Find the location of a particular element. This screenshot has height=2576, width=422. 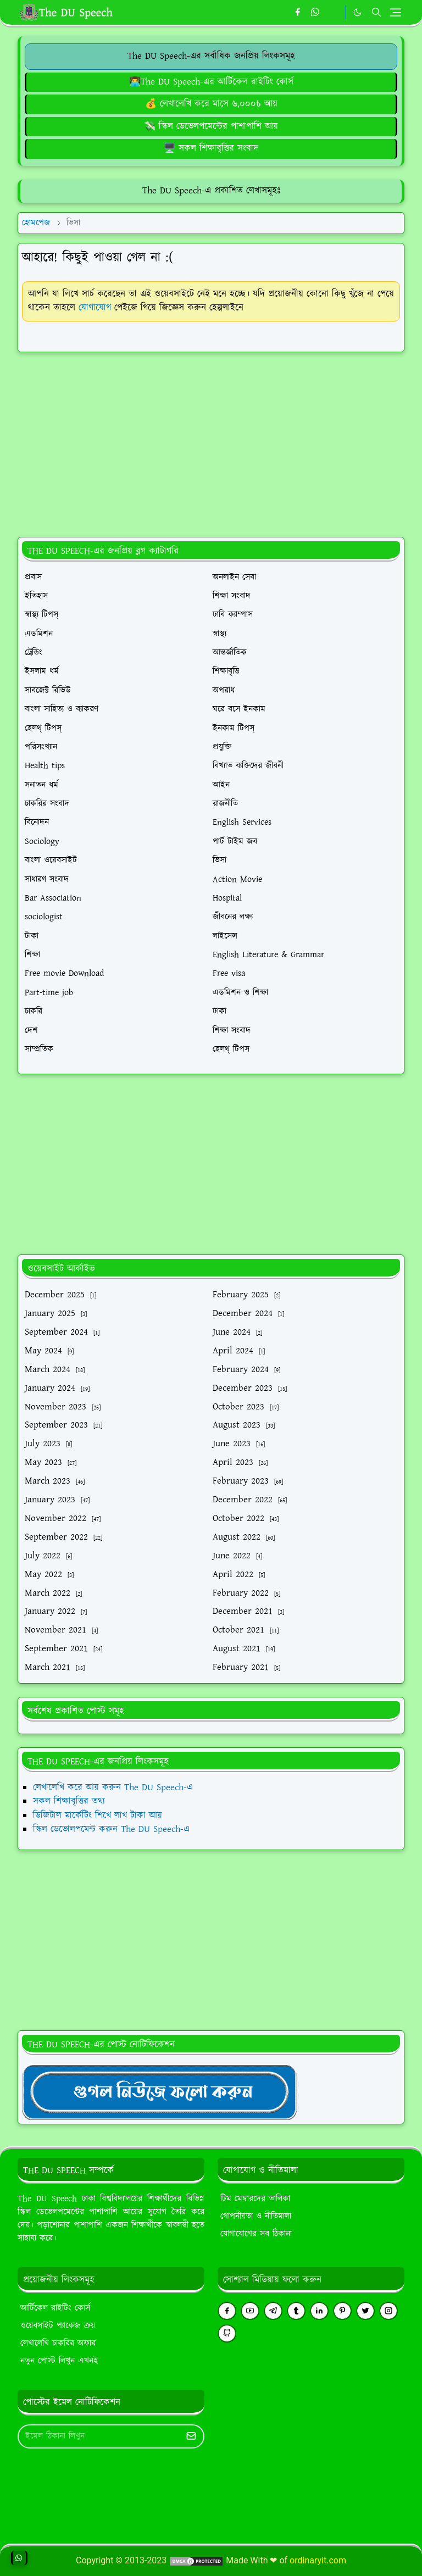

লেখালেখি করে আয় করুন The DU Speech-এ is located at coordinates (113, 1787).